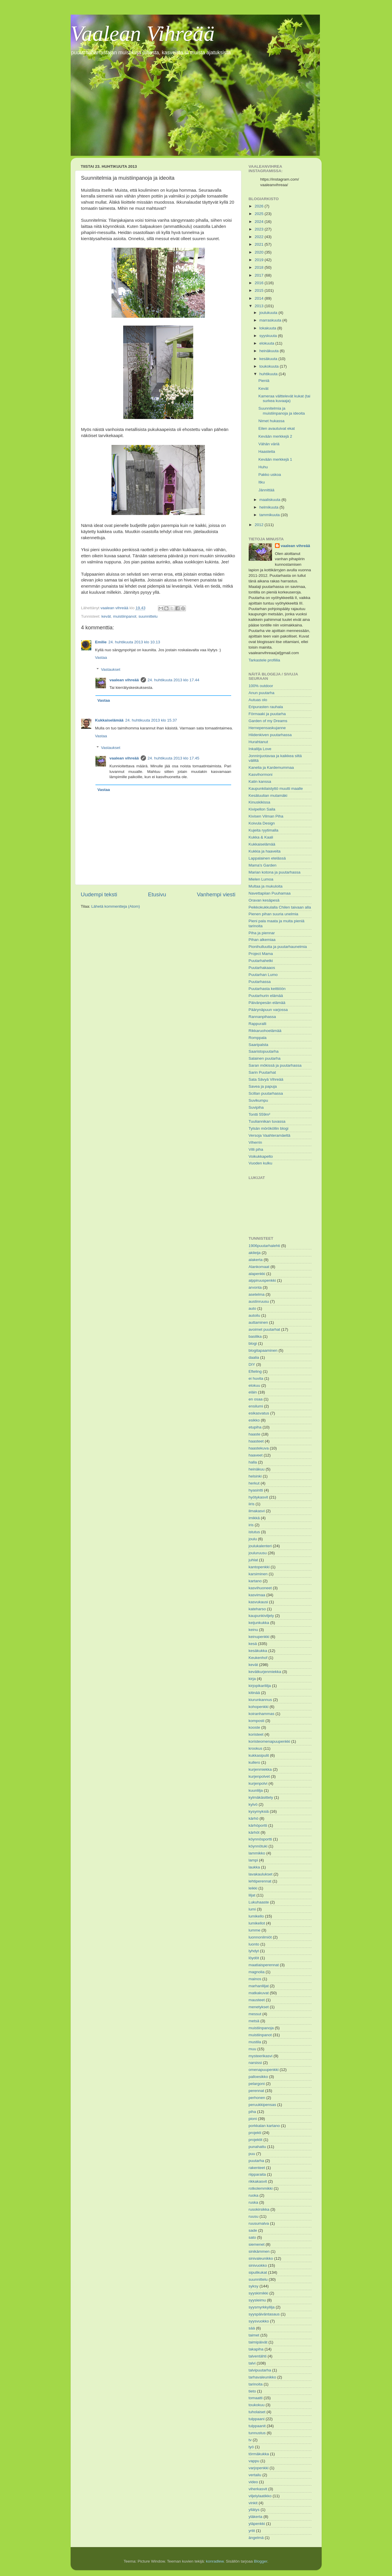 The image size is (392, 2576). What do you see at coordinates (261, 1797) in the screenshot?
I see `kylmäkäsittely` at bounding box center [261, 1797].